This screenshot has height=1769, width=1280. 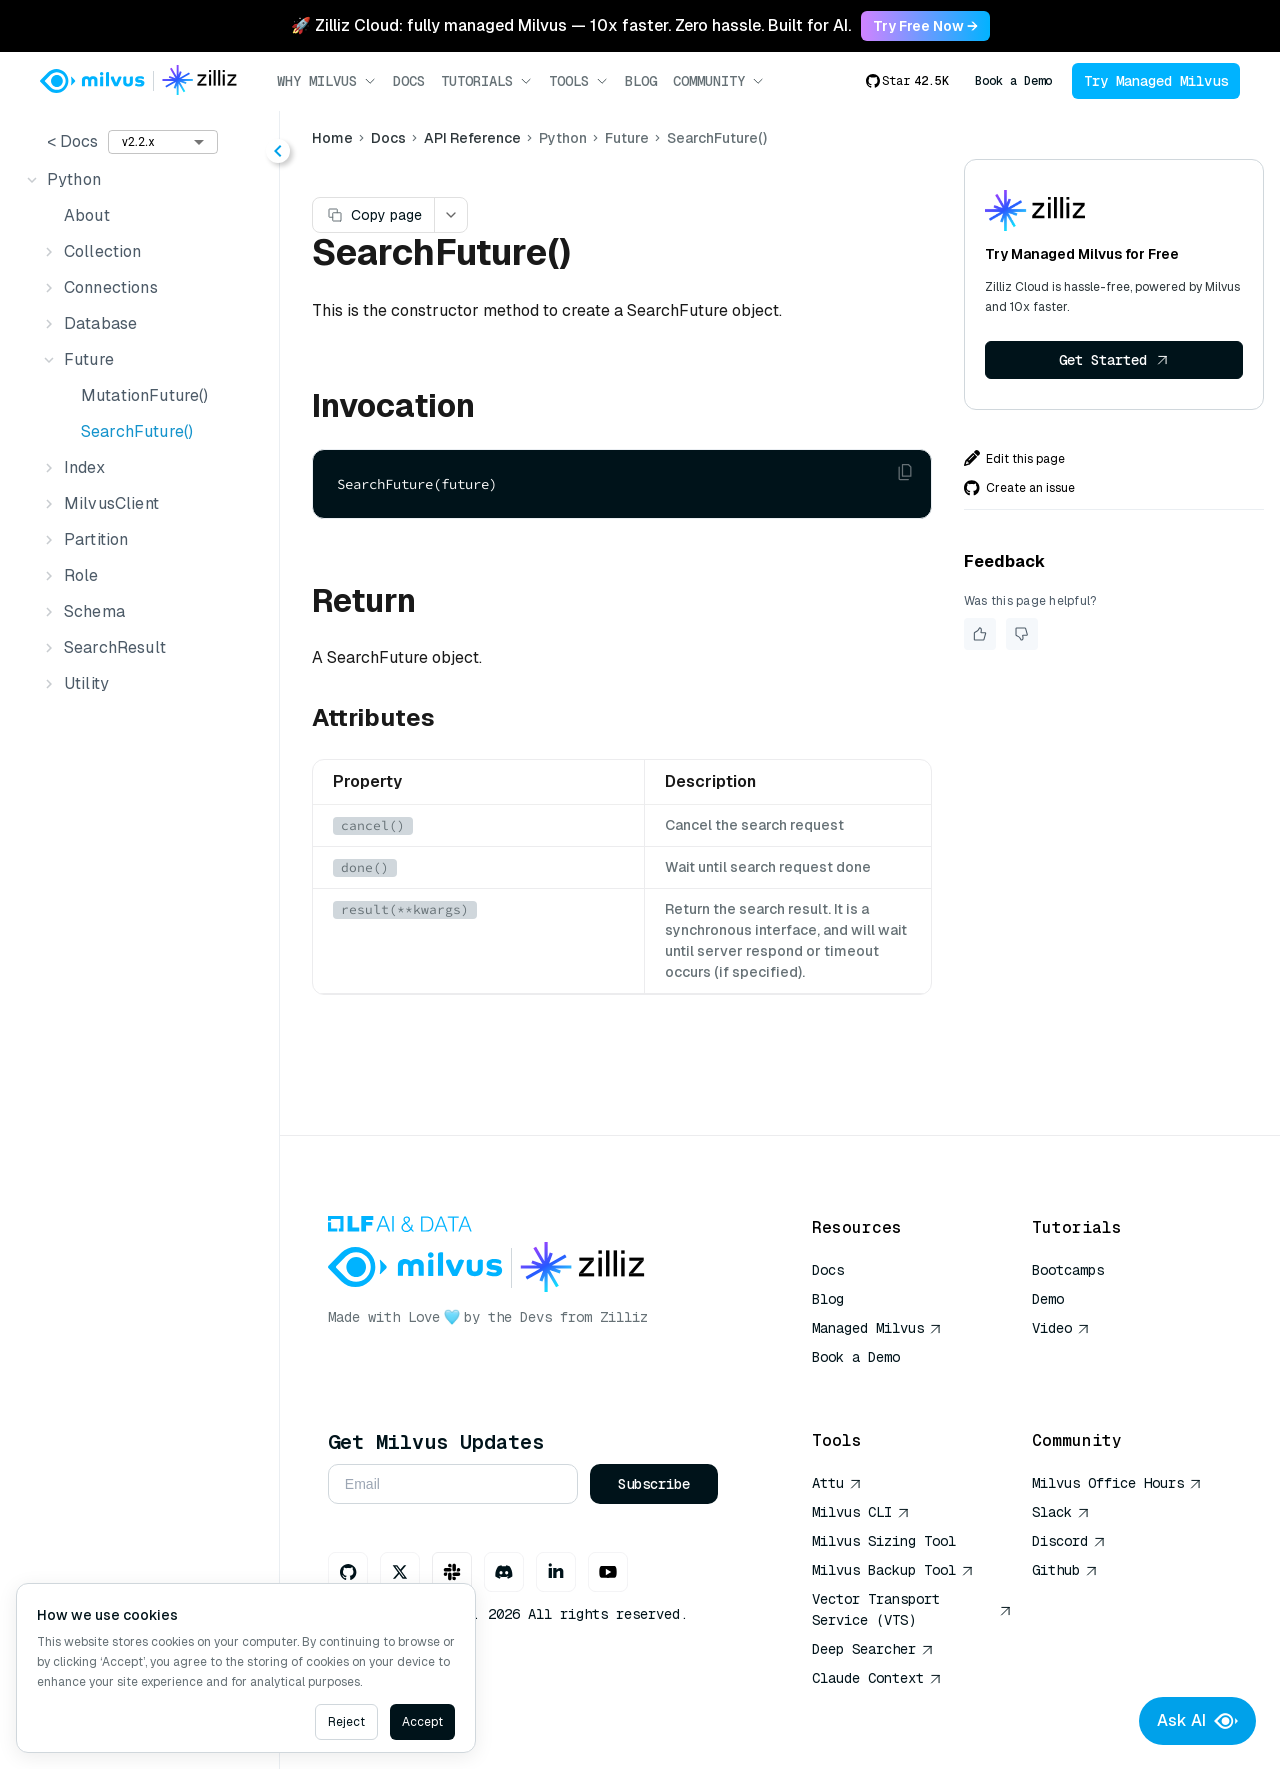 I want to click on Blog, so click(x=641, y=81).